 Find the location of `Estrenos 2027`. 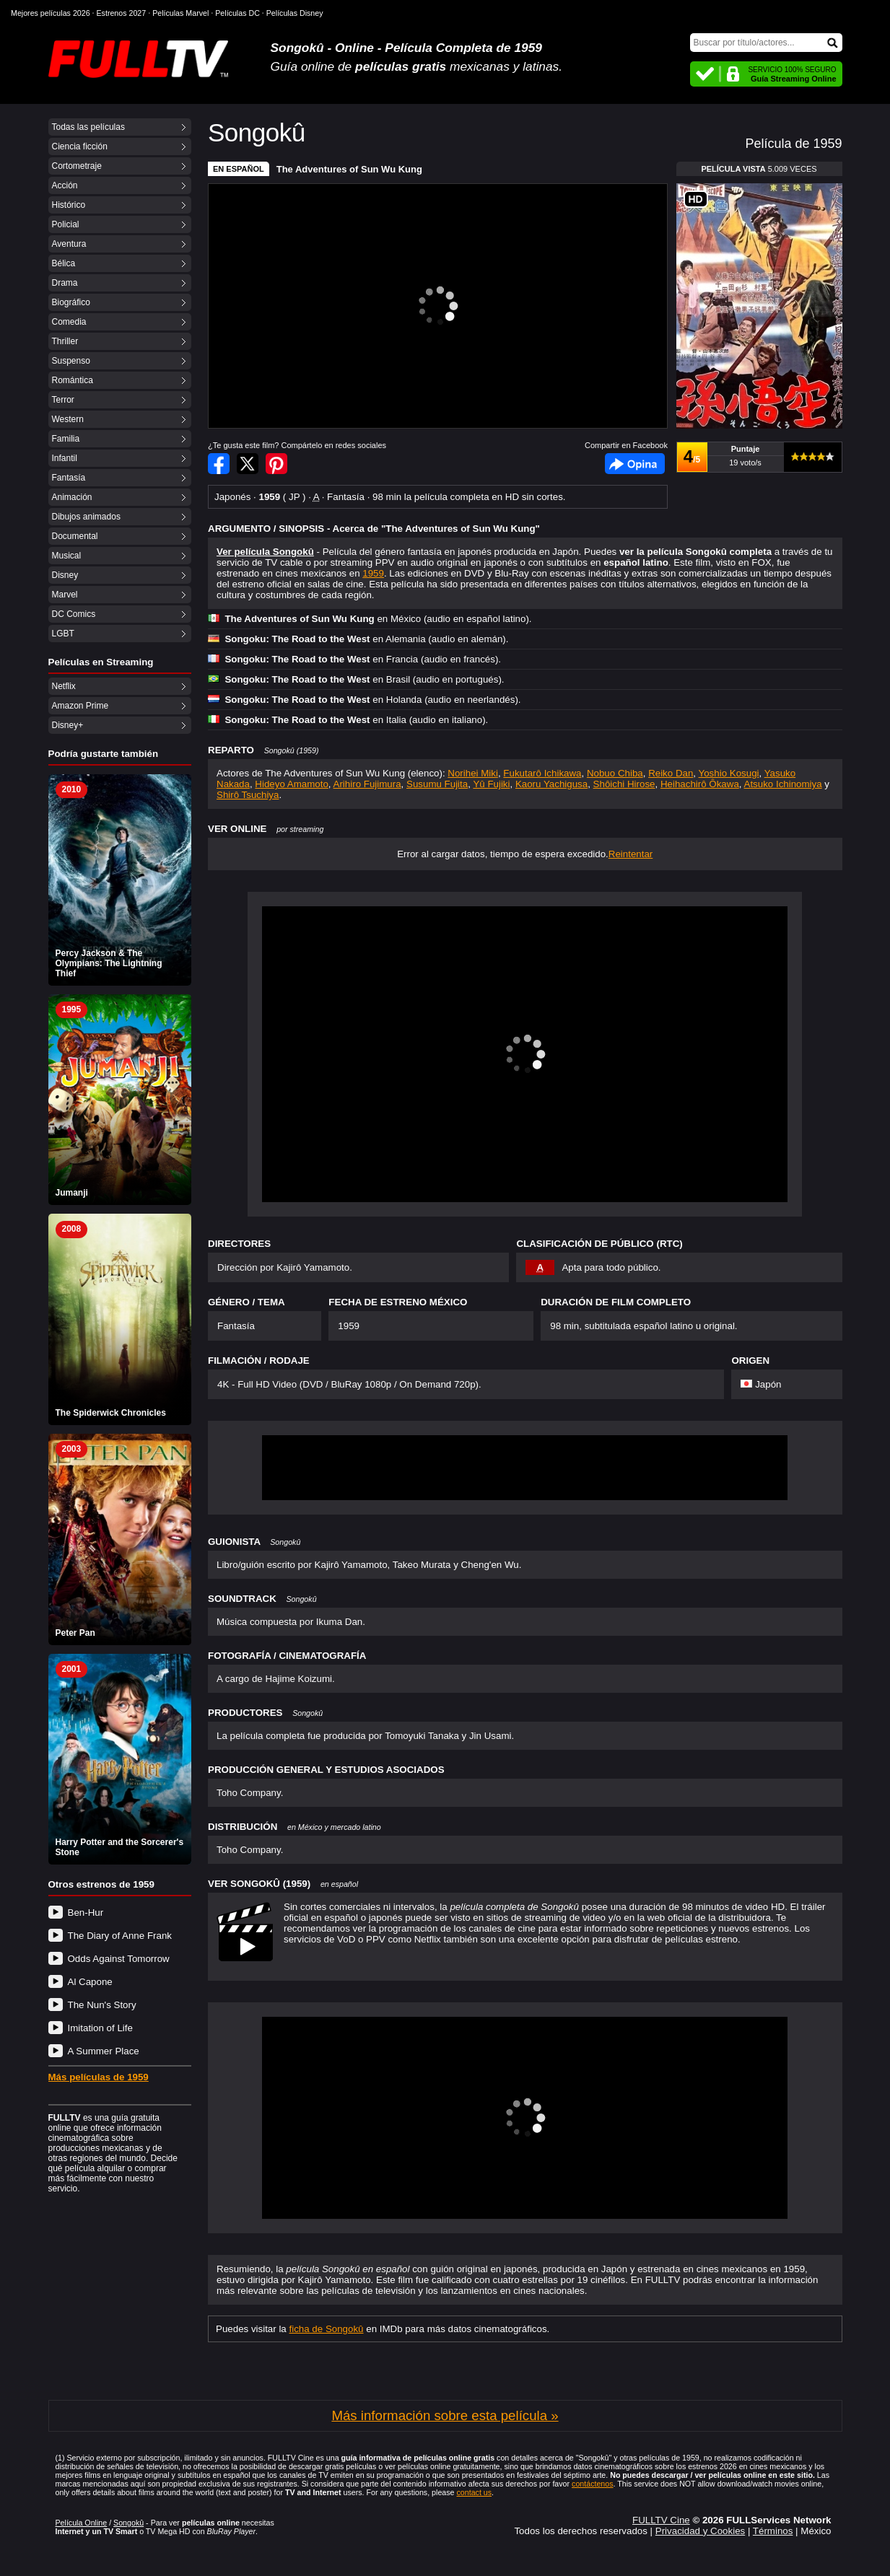

Estrenos 2027 is located at coordinates (122, 13).